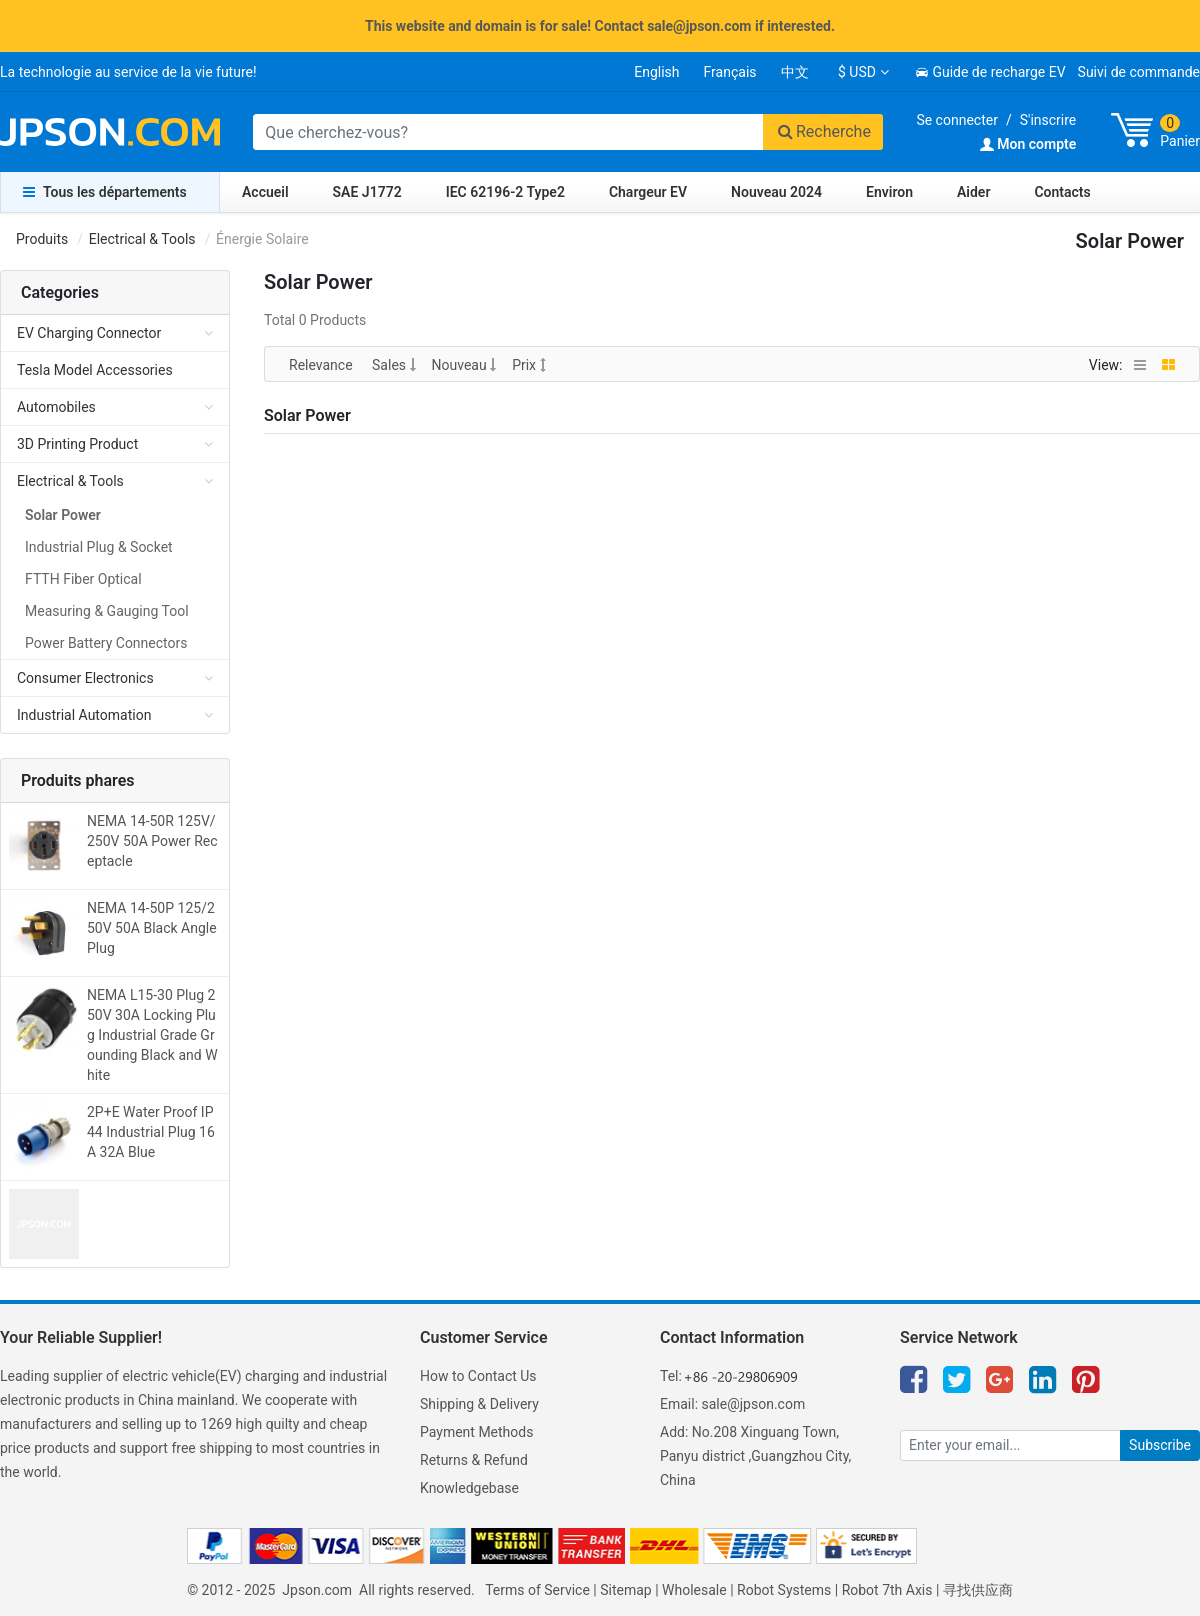 The image size is (1200, 1616). I want to click on How to Contact Us, so click(478, 1376).